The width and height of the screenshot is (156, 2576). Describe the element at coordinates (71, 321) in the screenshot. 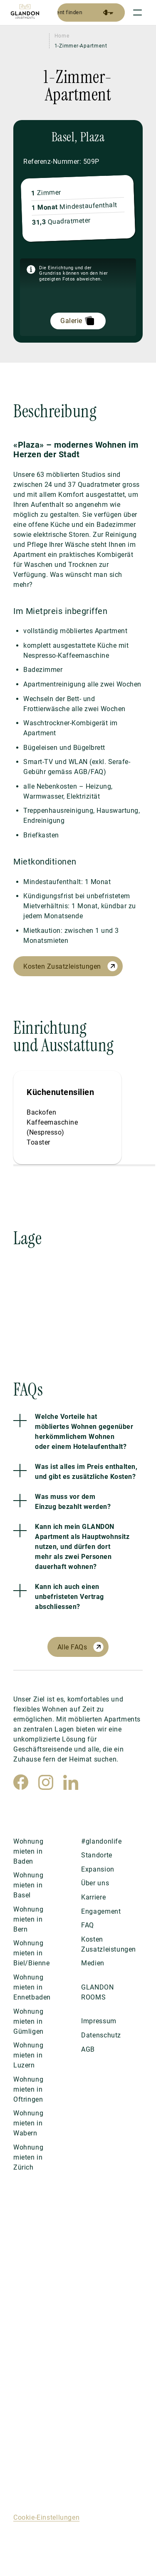

I see `Galerie` at that location.